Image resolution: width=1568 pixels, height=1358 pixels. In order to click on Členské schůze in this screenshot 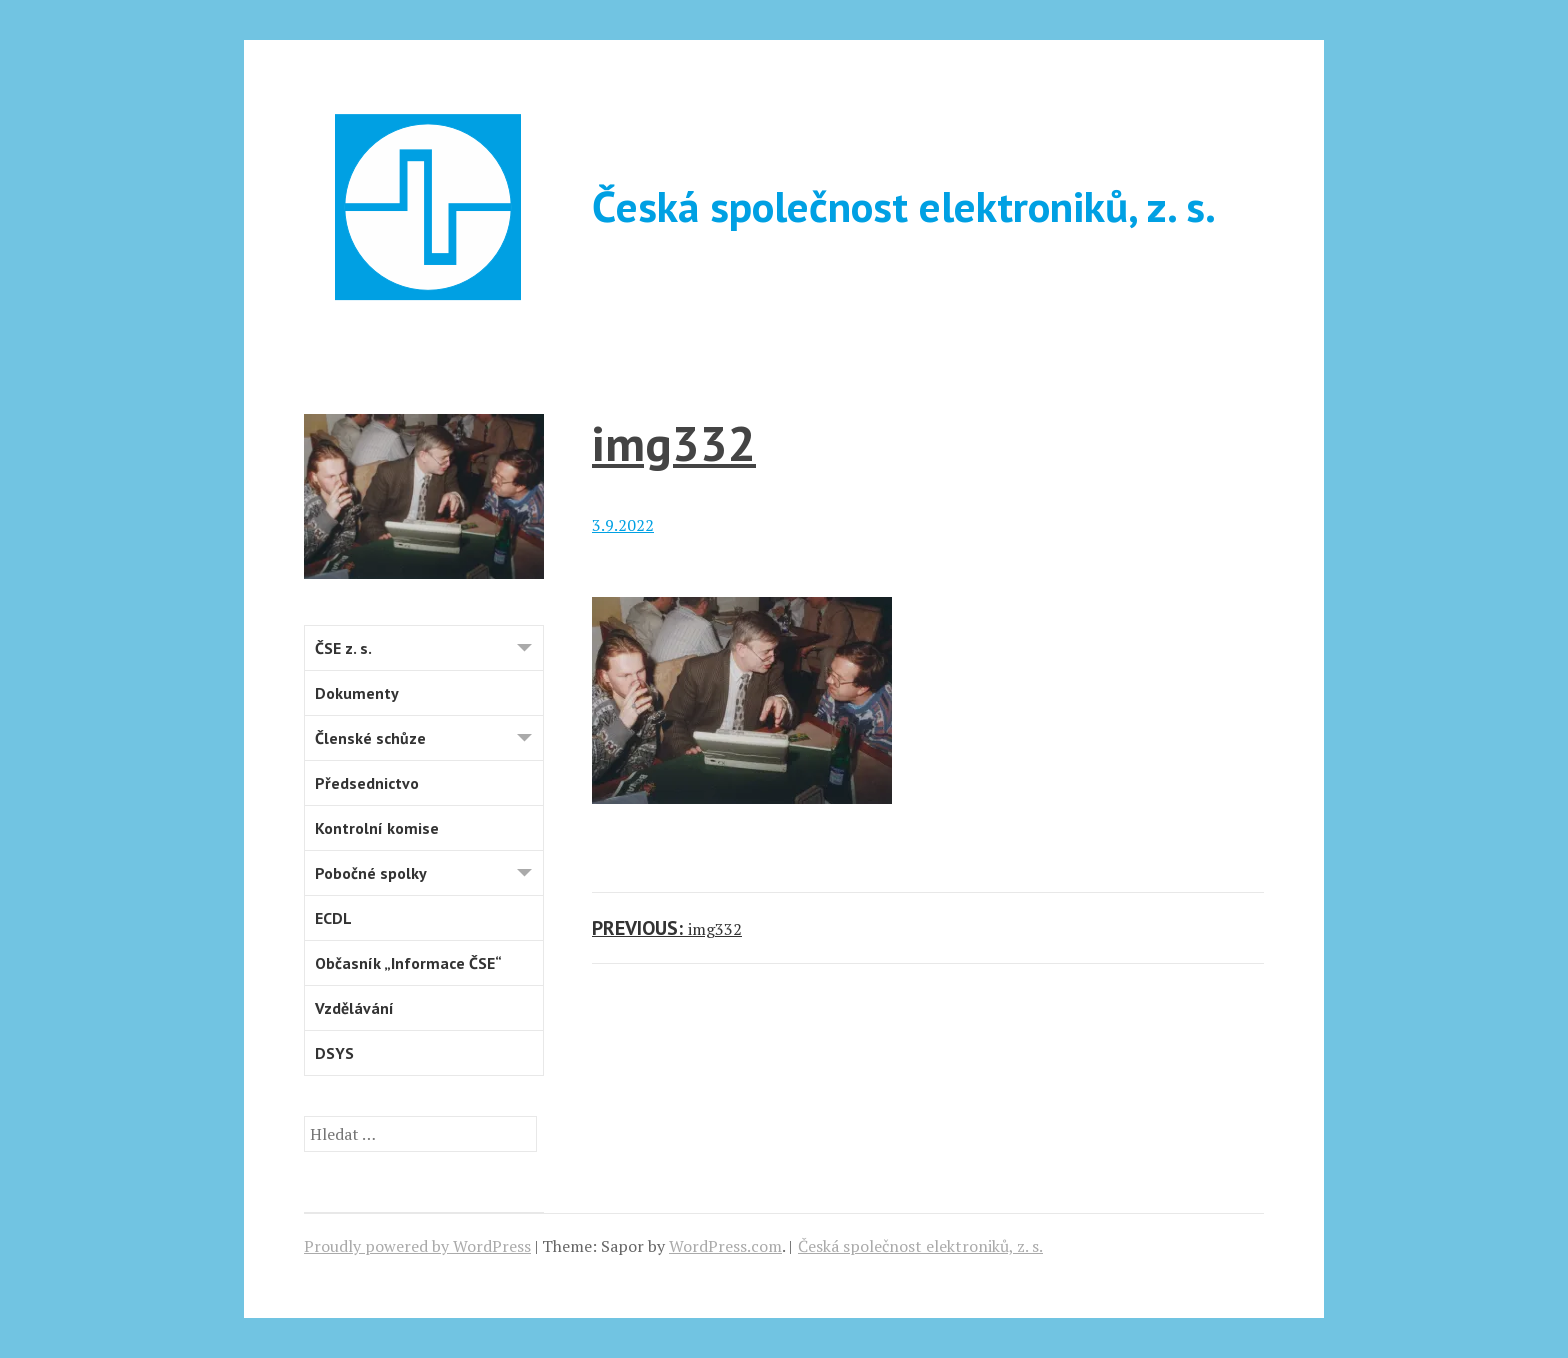, I will do `click(429, 740)`.